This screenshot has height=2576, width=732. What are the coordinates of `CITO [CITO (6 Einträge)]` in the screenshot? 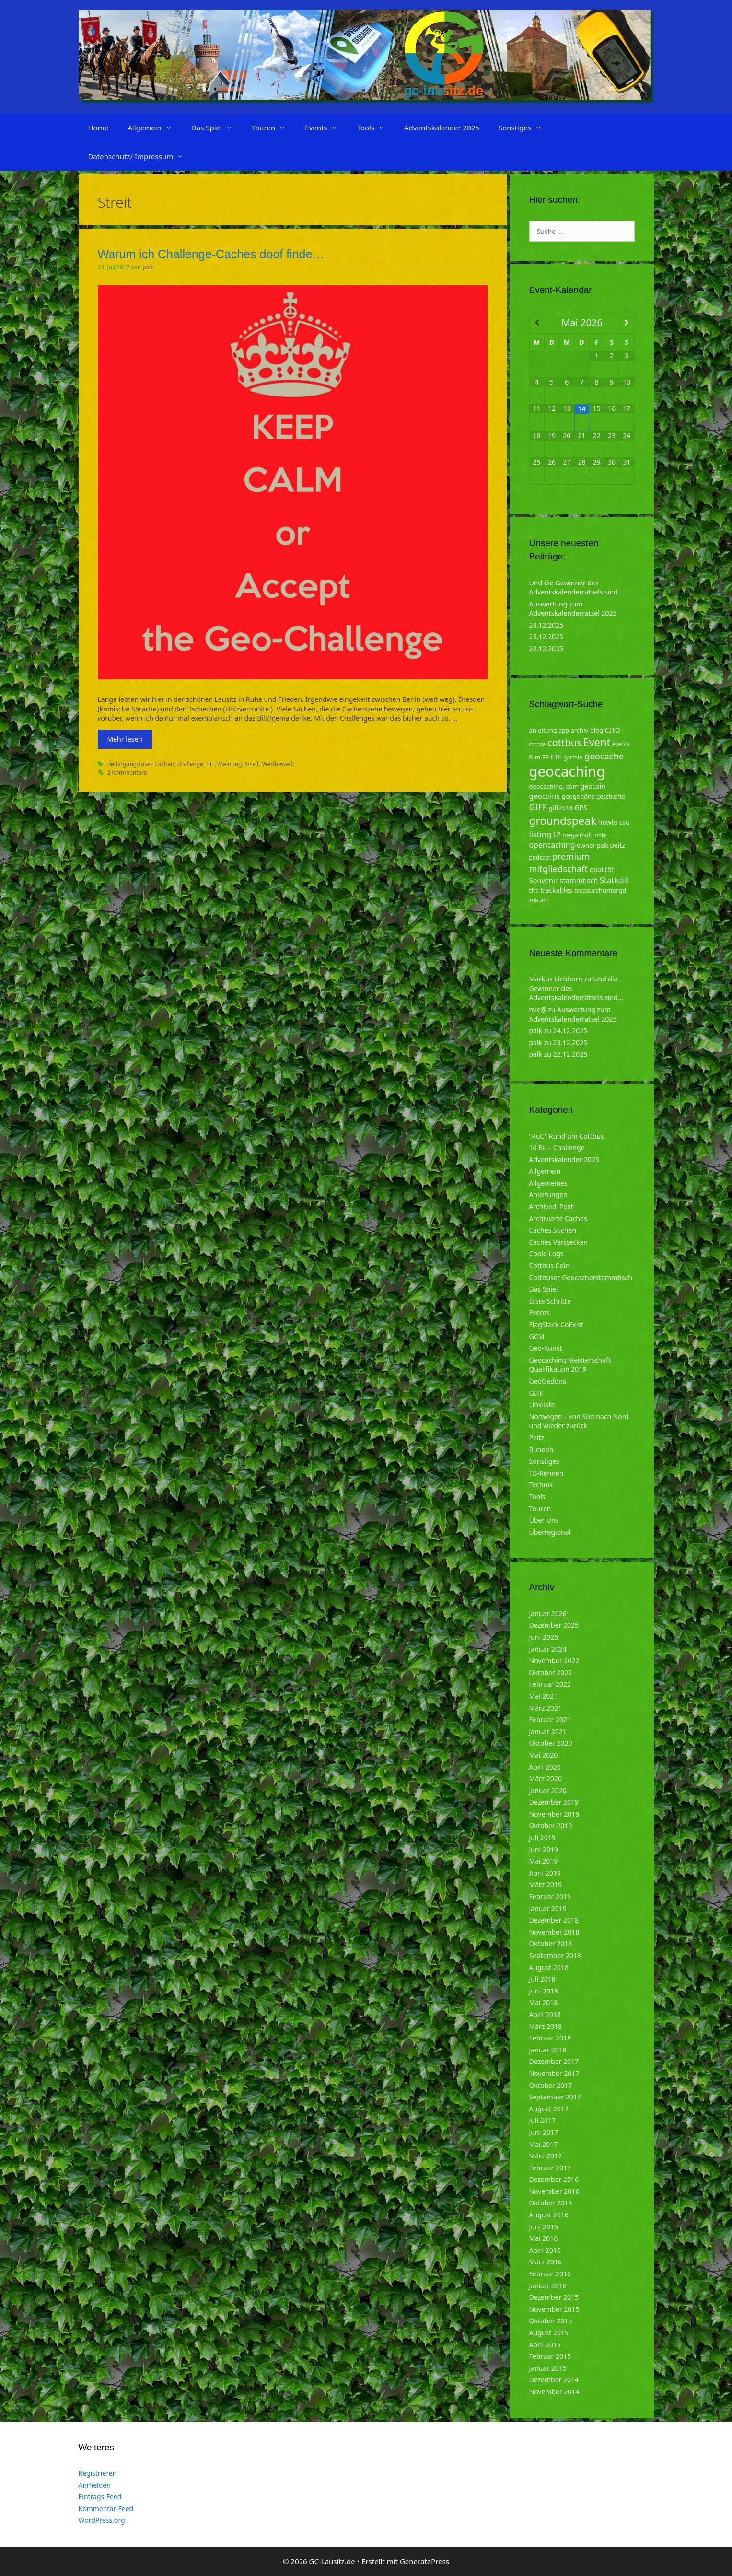 It's located at (612, 729).